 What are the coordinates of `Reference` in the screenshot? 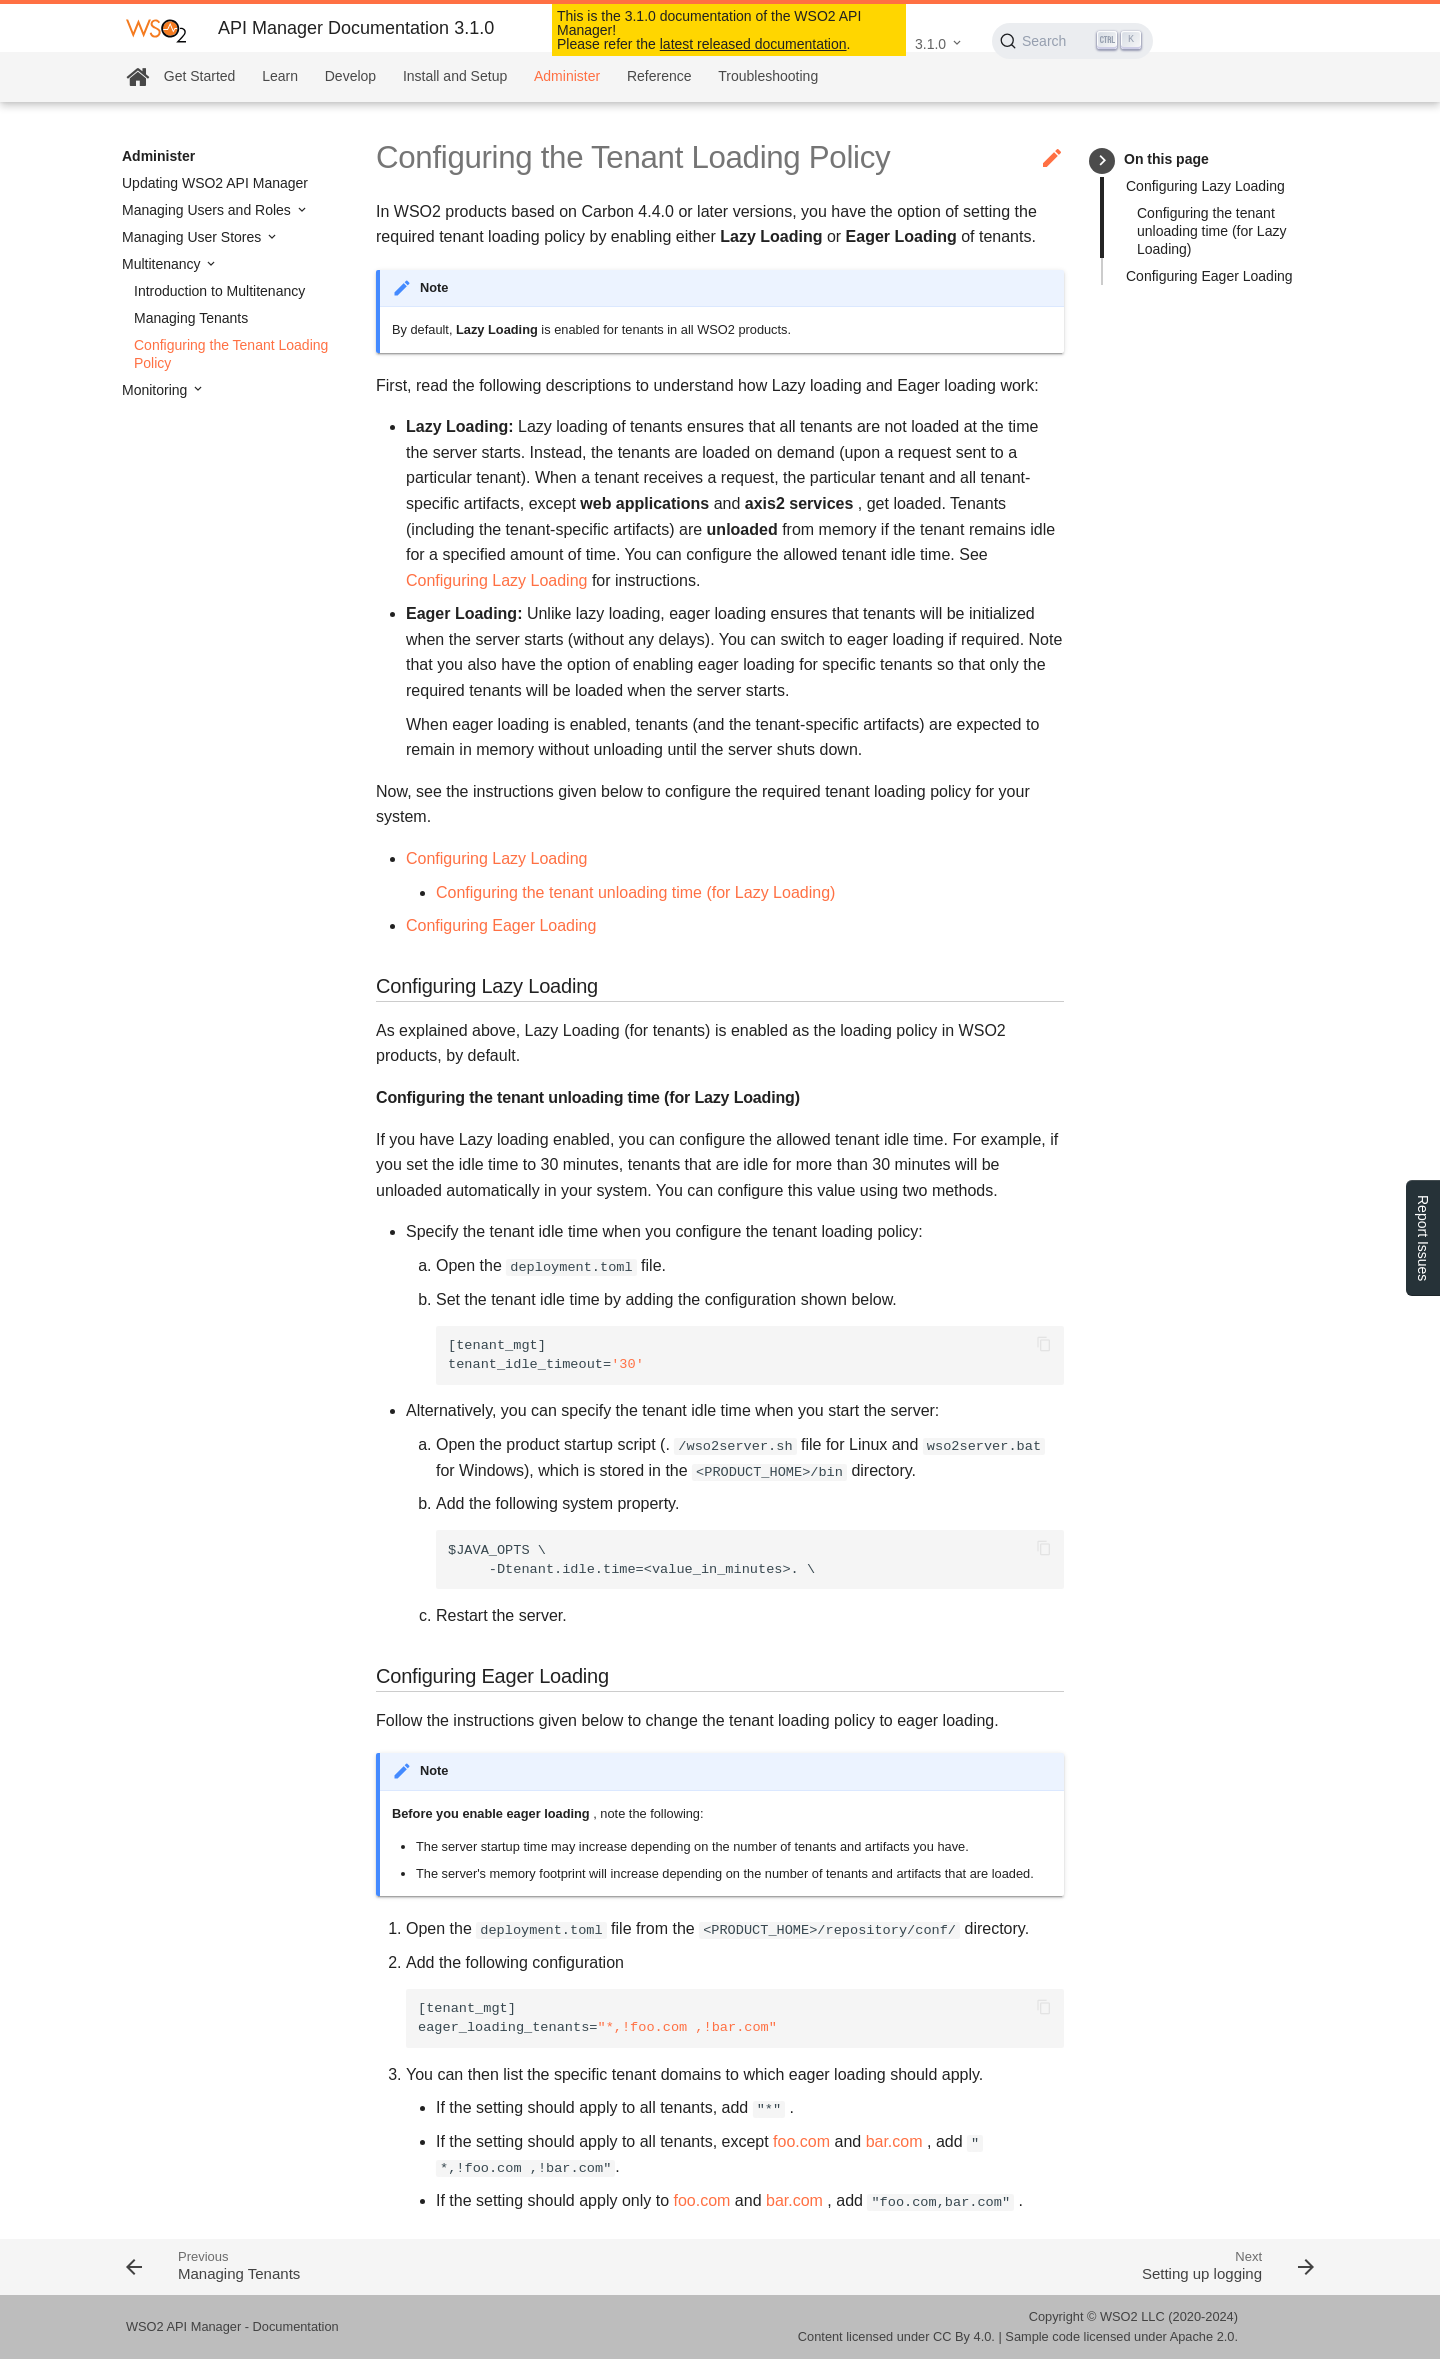 It's located at (659, 76).